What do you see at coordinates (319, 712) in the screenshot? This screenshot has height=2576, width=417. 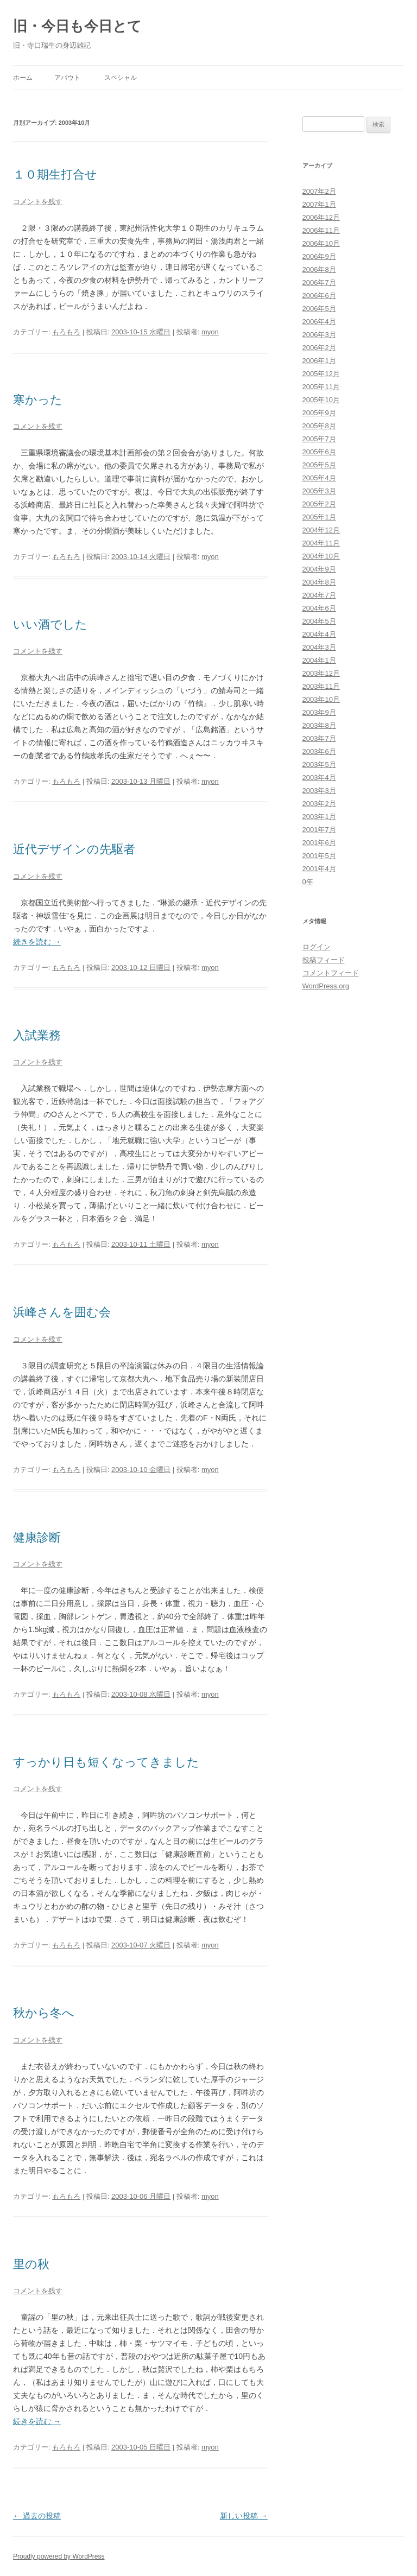 I see `2003年9月` at bounding box center [319, 712].